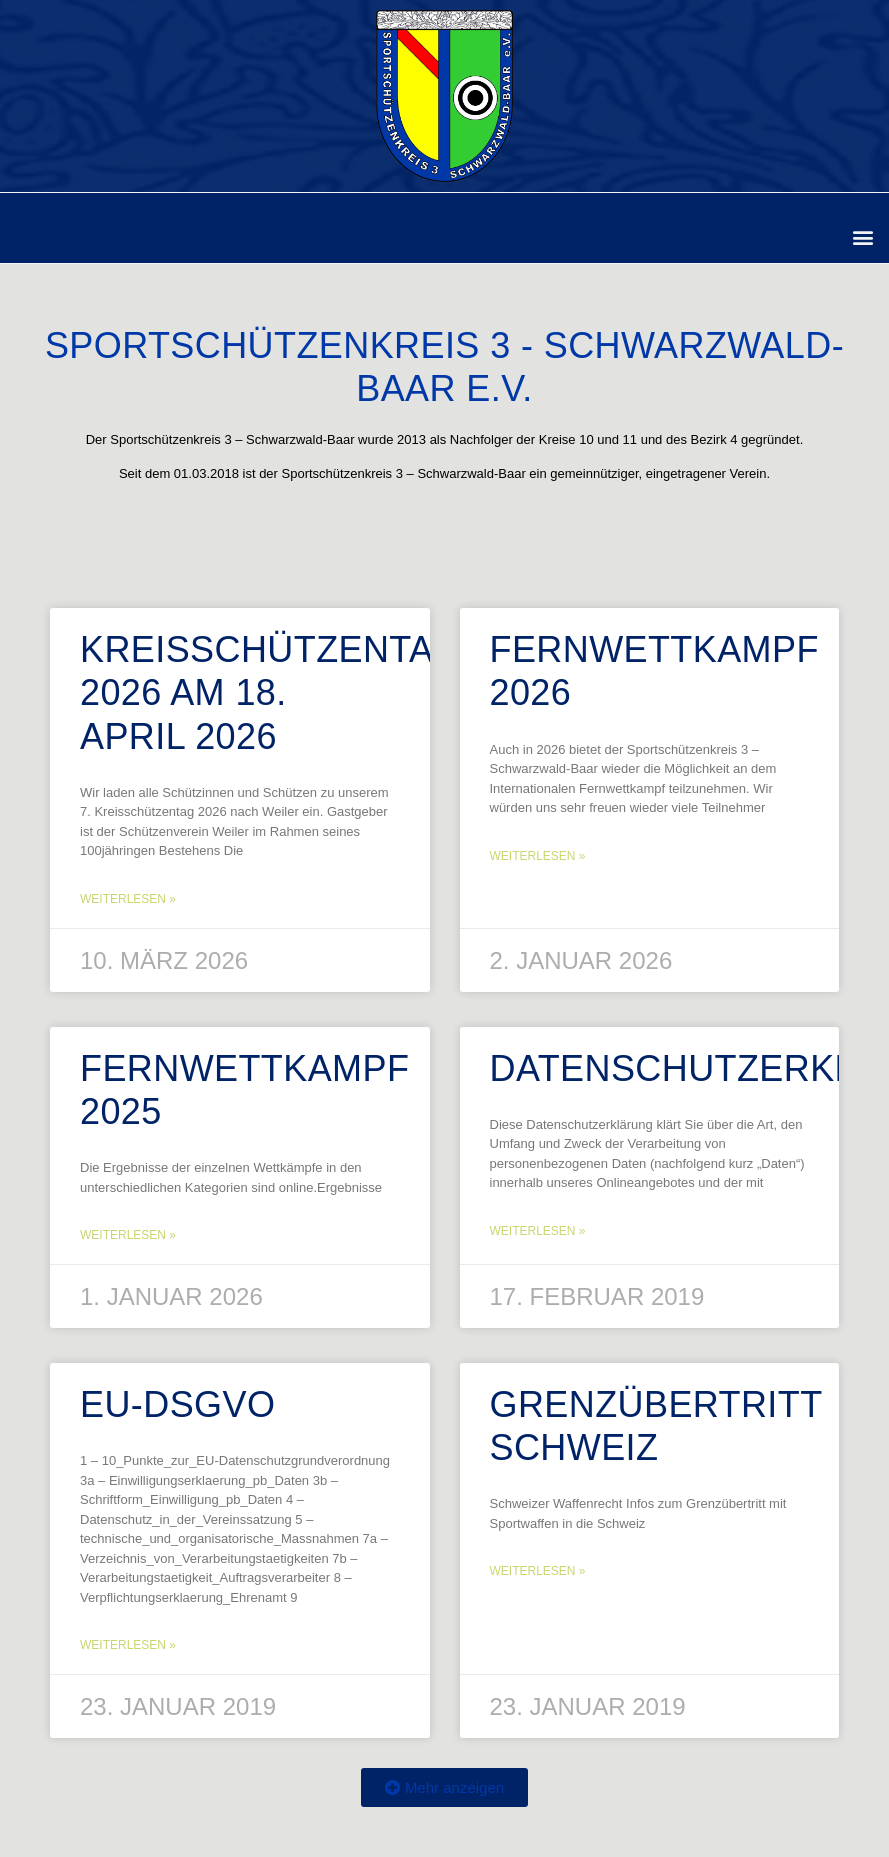  I want to click on Weiterlesen » [Mehr über Kreisschützentag 2026 am 18. April 2026], so click(128, 899).